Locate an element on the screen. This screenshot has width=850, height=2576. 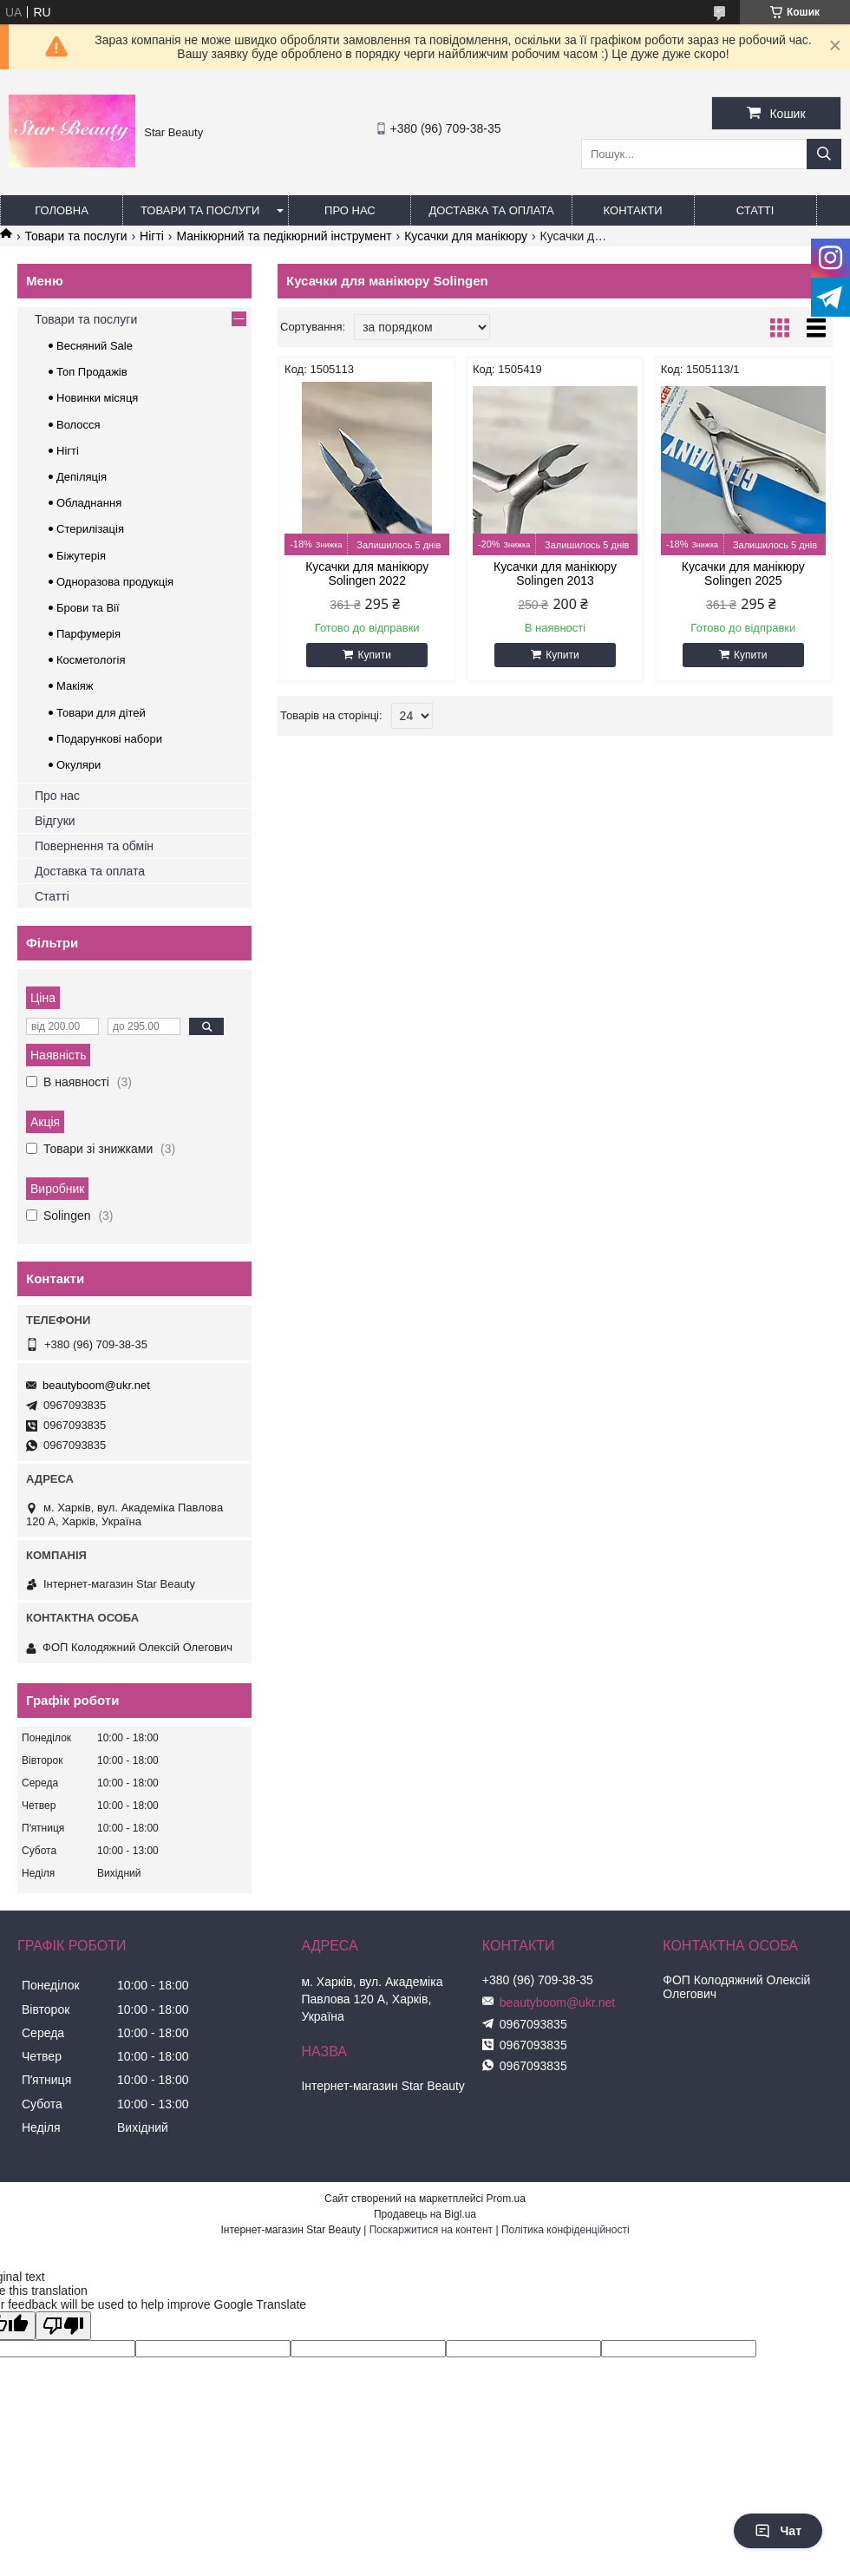
Топ Продажів is located at coordinates (92, 371).